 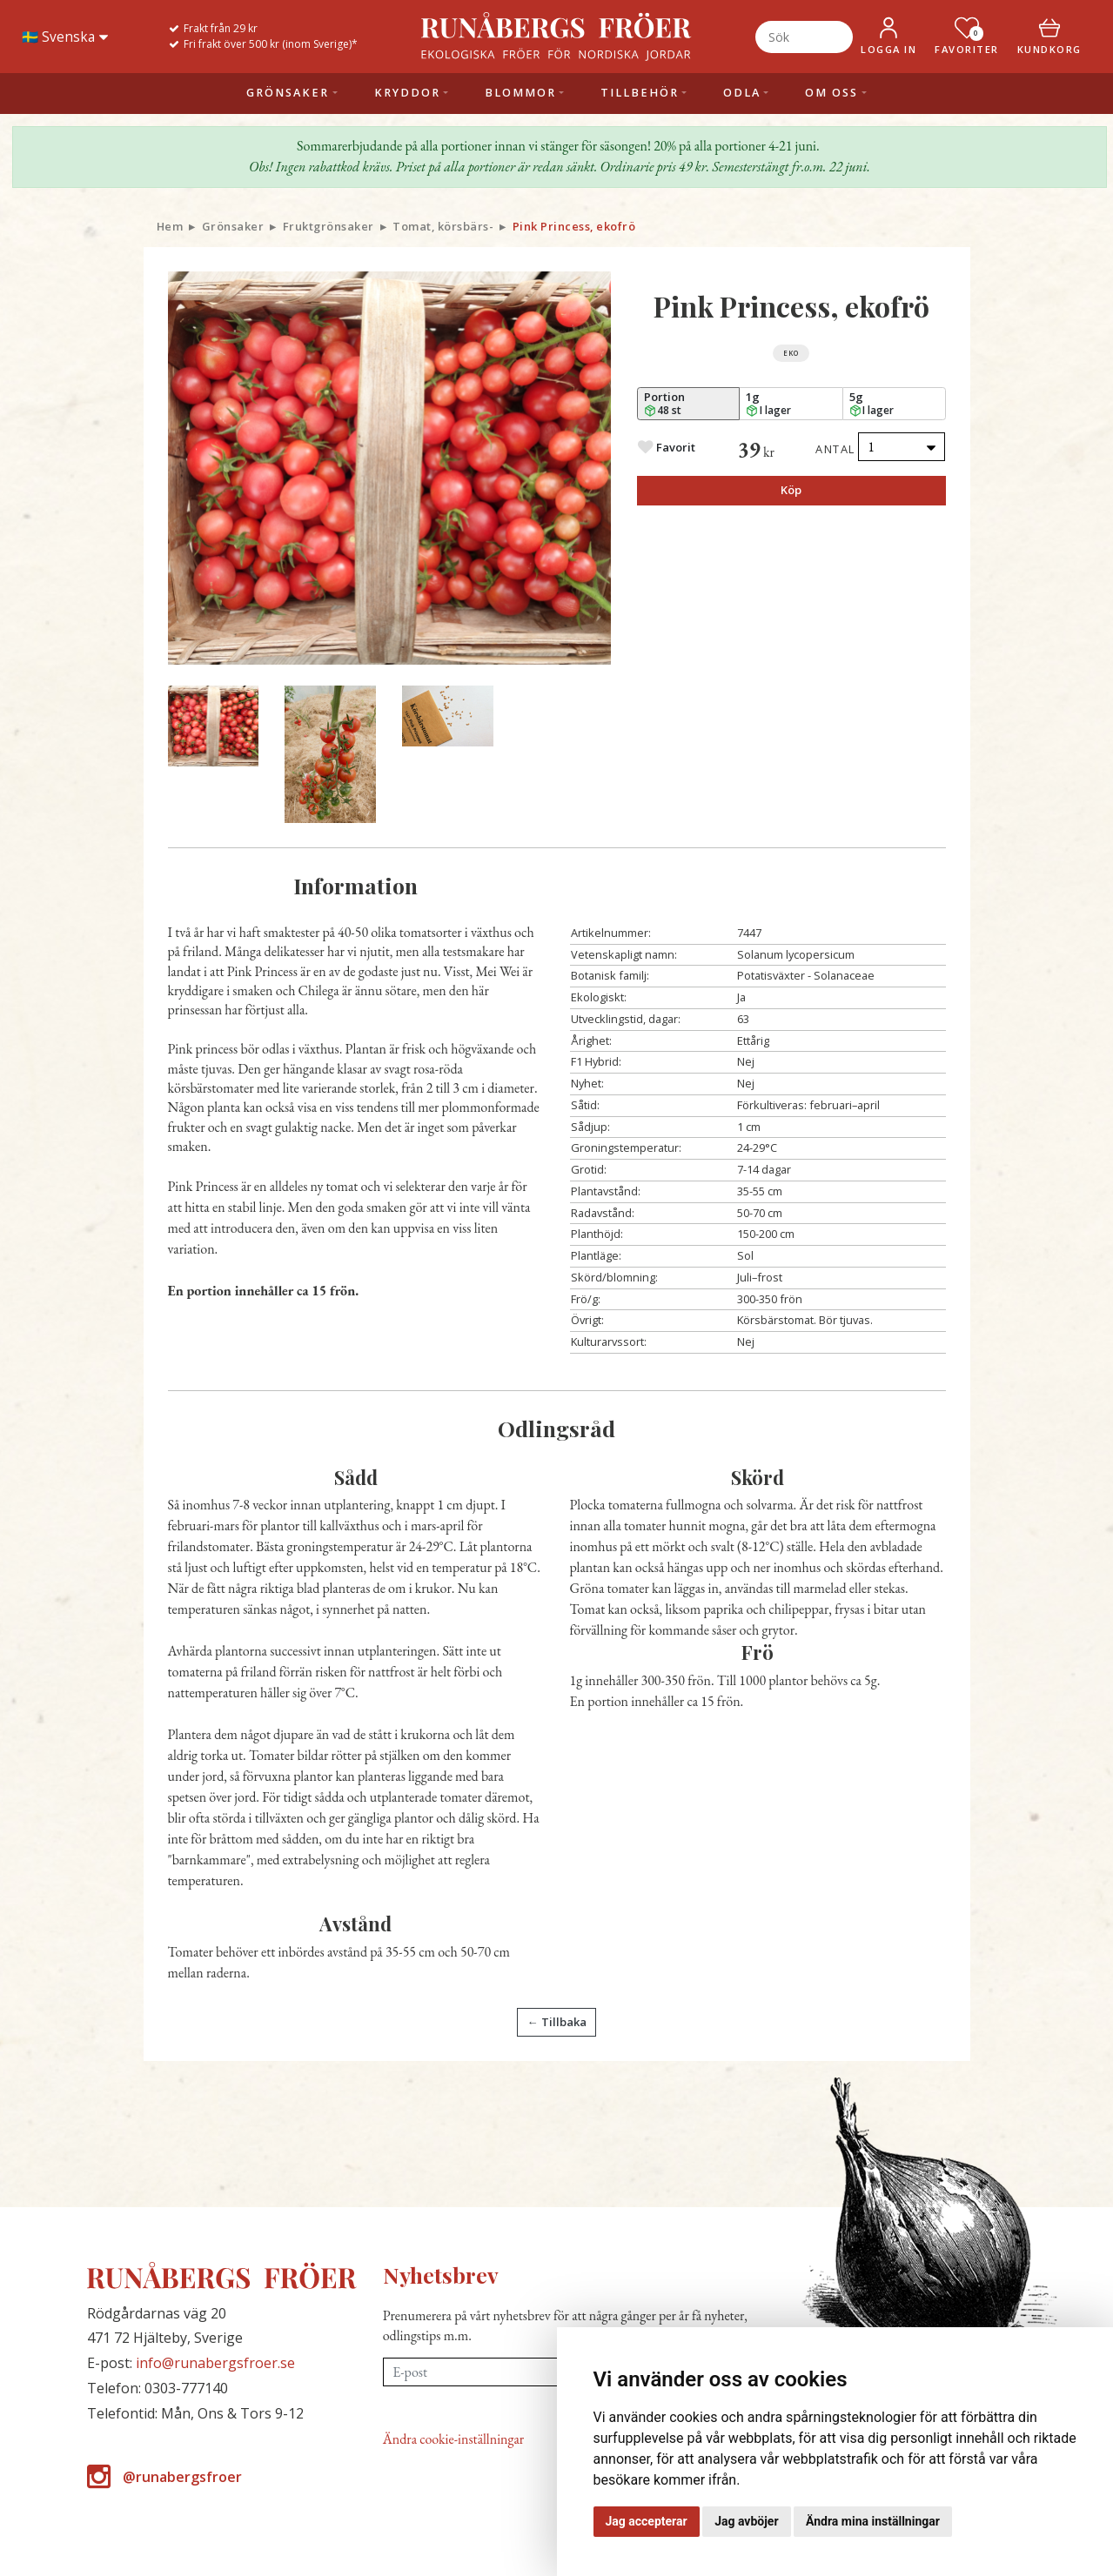 What do you see at coordinates (520, 92) in the screenshot?
I see `Blommor [button]` at bounding box center [520, 92].